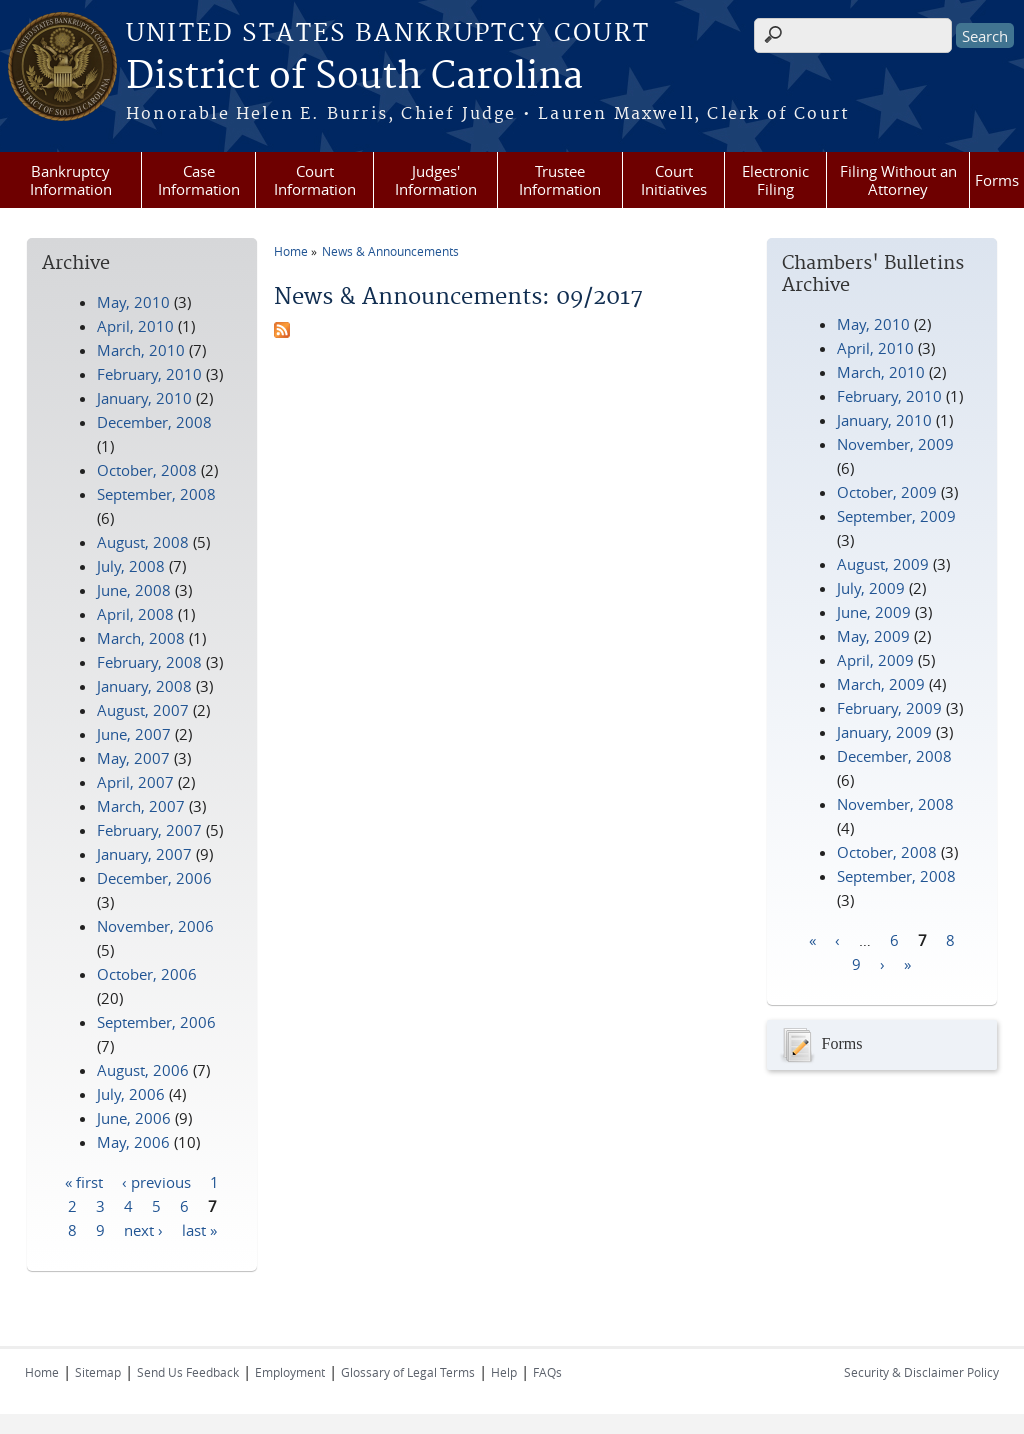 The width and height of the screenshot is (1024, 1434). I want to click on next ›, so click(143, 1229).